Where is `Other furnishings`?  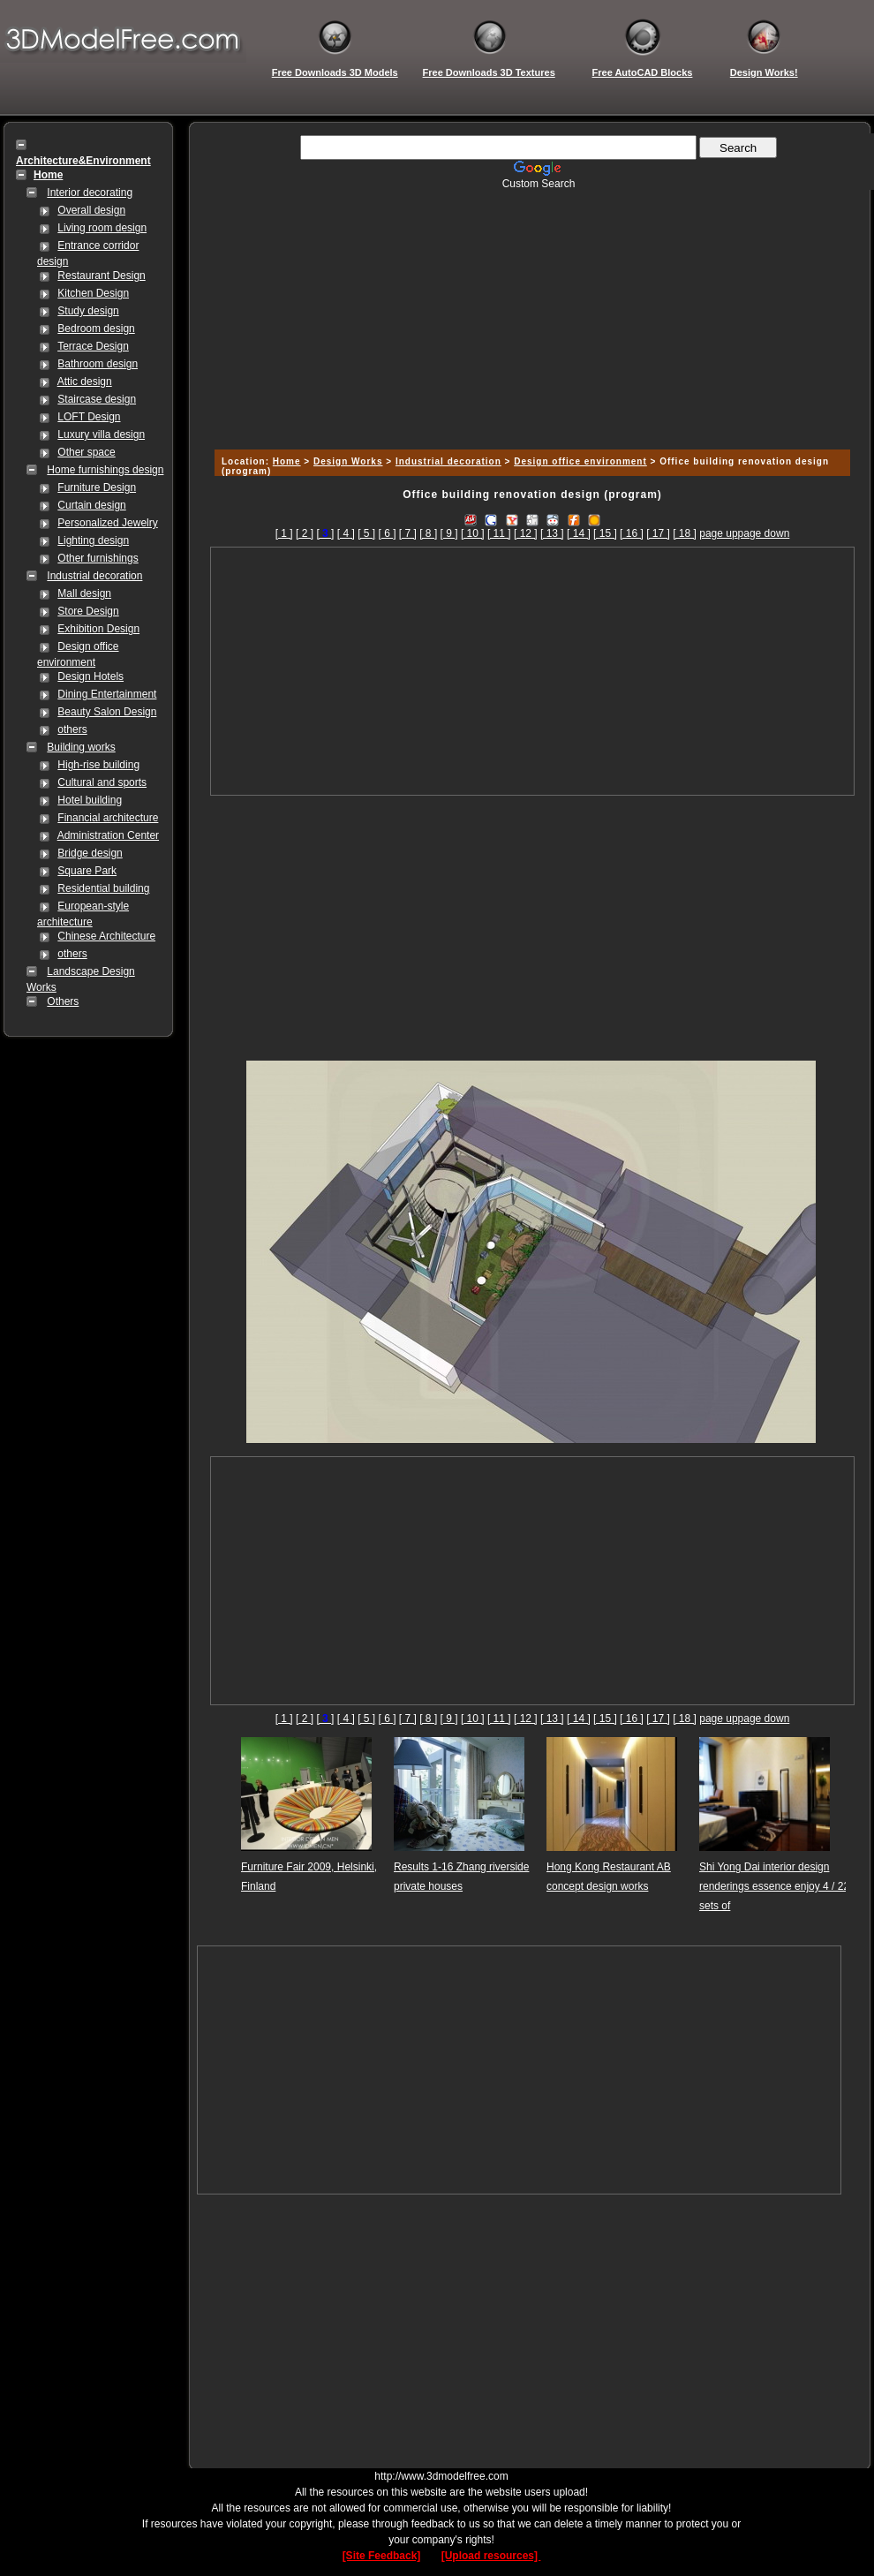
Other furnishings is located at coordinates (97, 558).